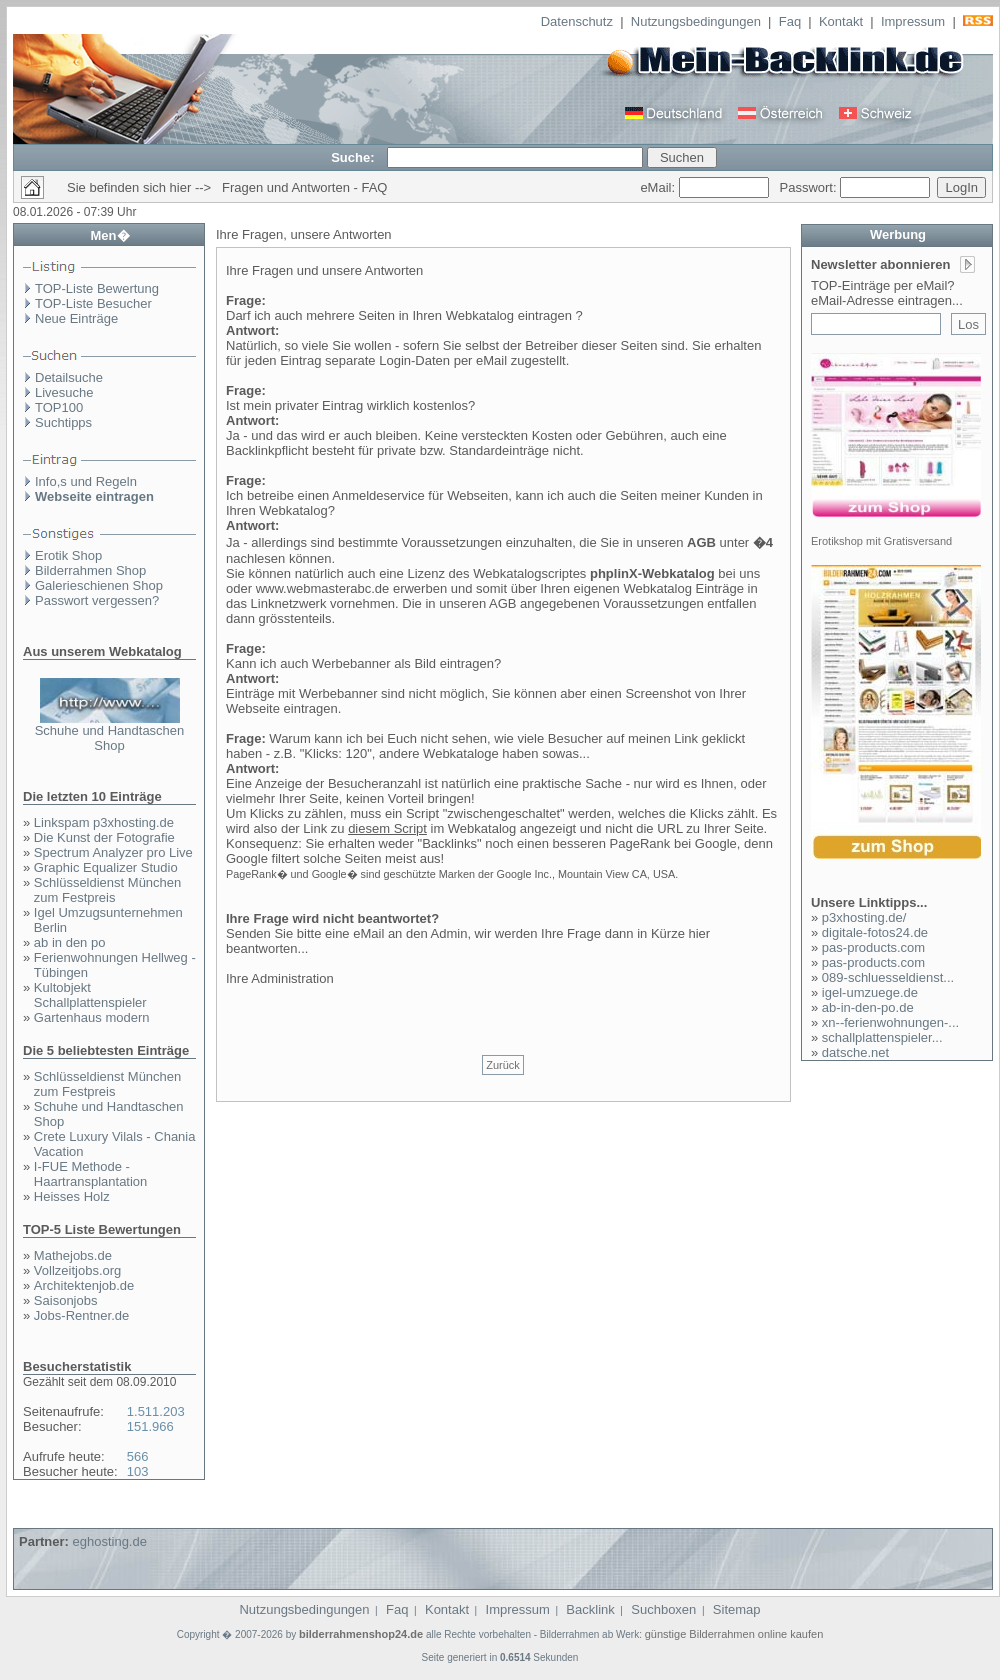 The height and width of the screenshot is (1680, 1000). Describe the element at coordinates (86, 481) in the screenshot. I see `Info,s und Regeln` at that location.